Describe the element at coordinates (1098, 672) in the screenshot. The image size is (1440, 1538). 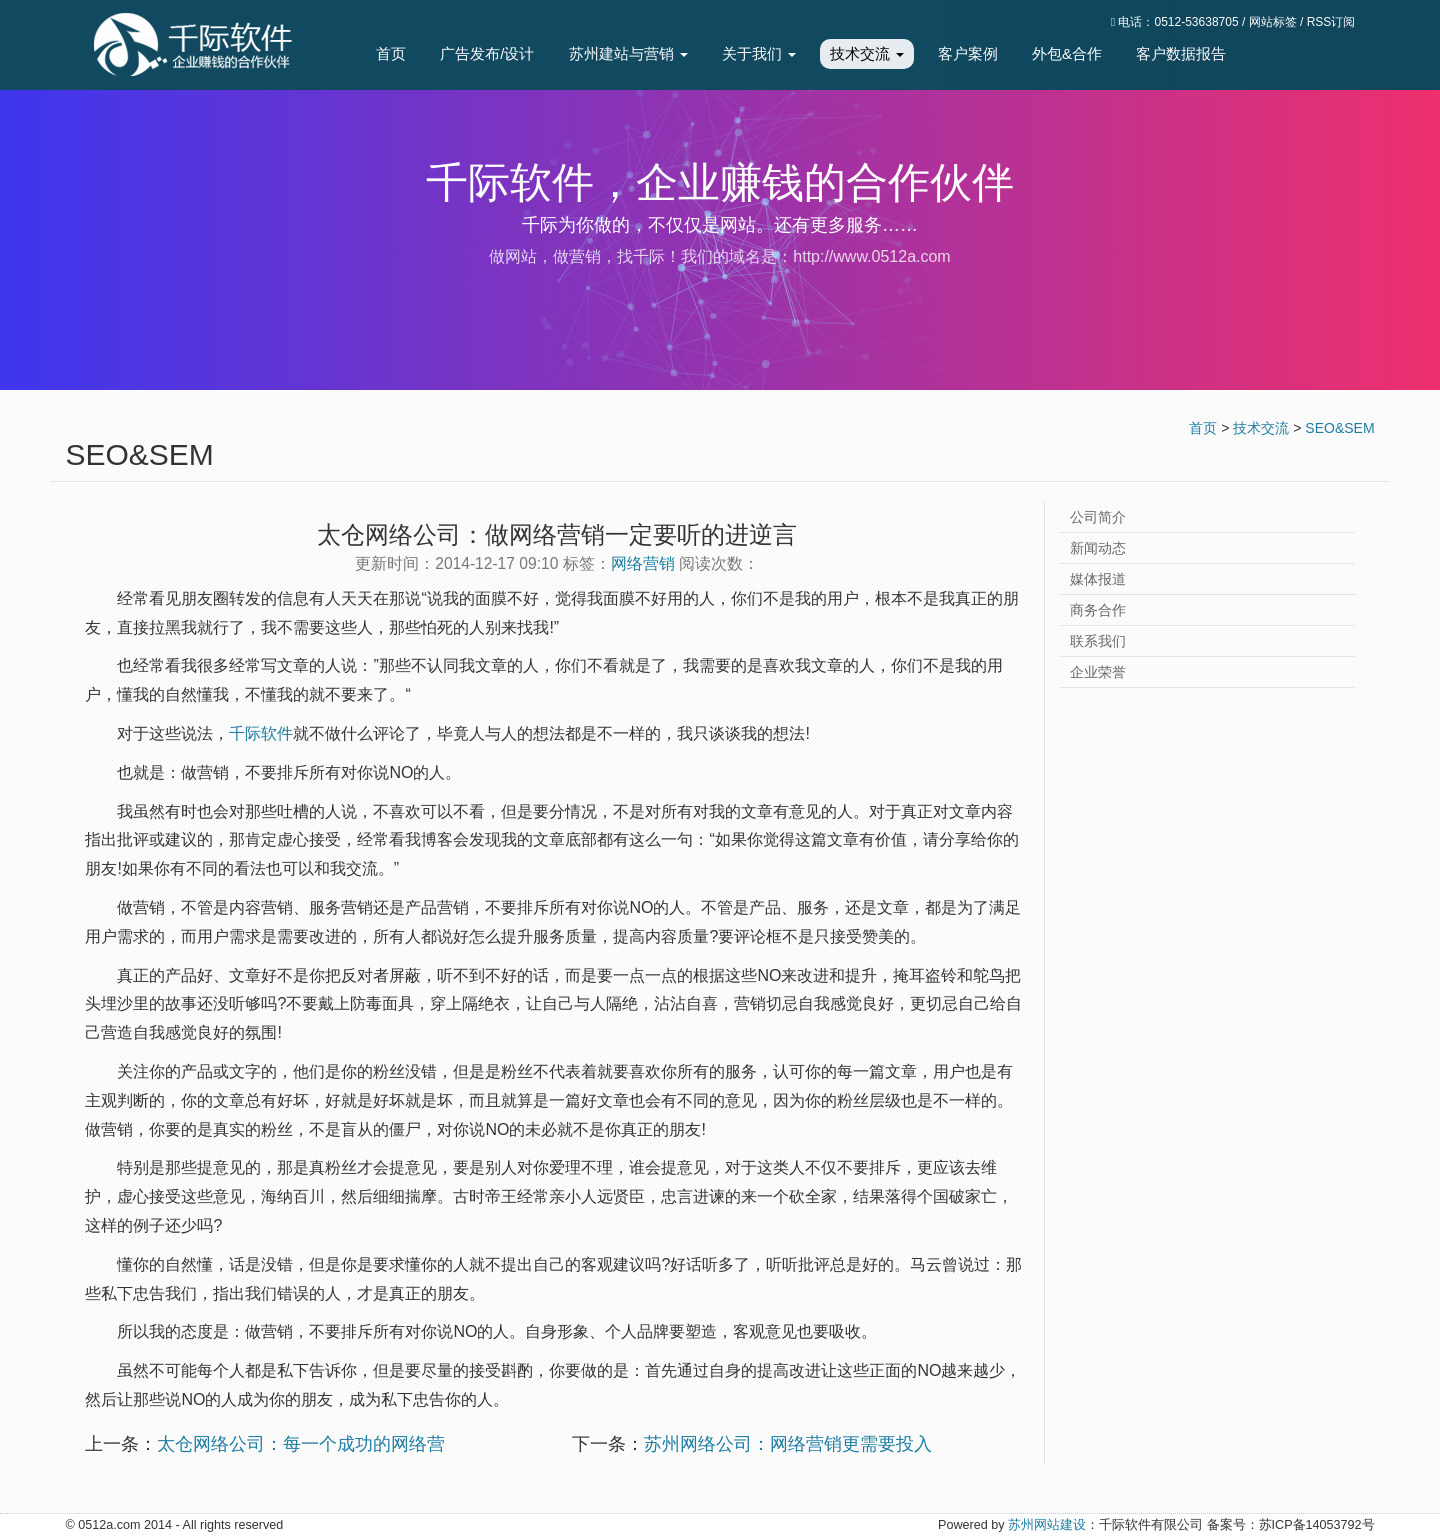
I see `企业荣誉` at that location.